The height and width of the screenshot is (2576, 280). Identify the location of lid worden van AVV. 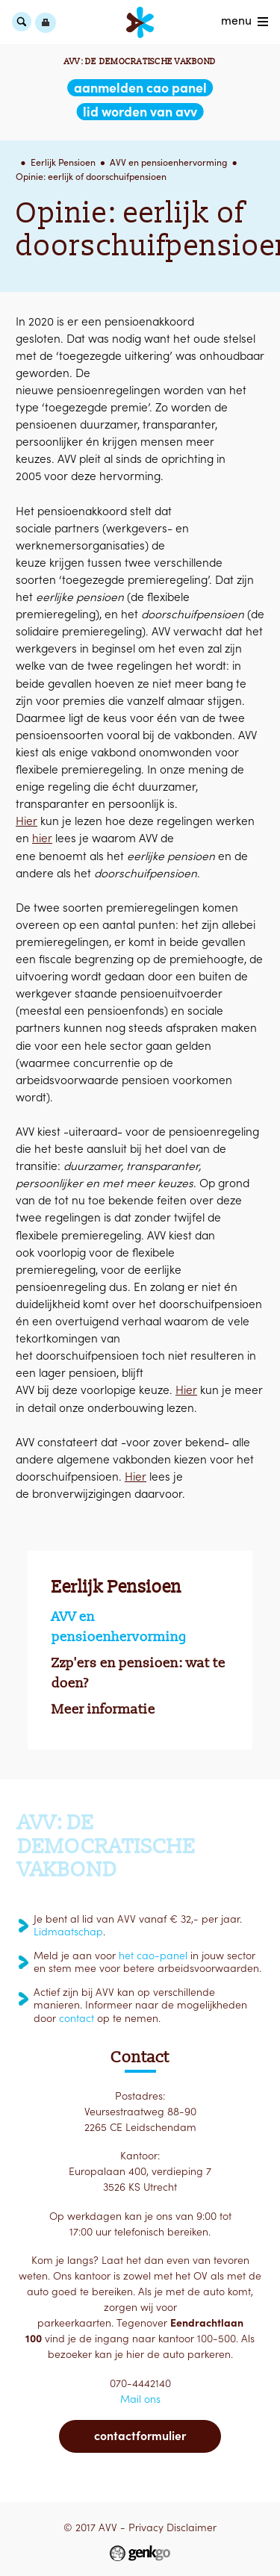
(140, 111).